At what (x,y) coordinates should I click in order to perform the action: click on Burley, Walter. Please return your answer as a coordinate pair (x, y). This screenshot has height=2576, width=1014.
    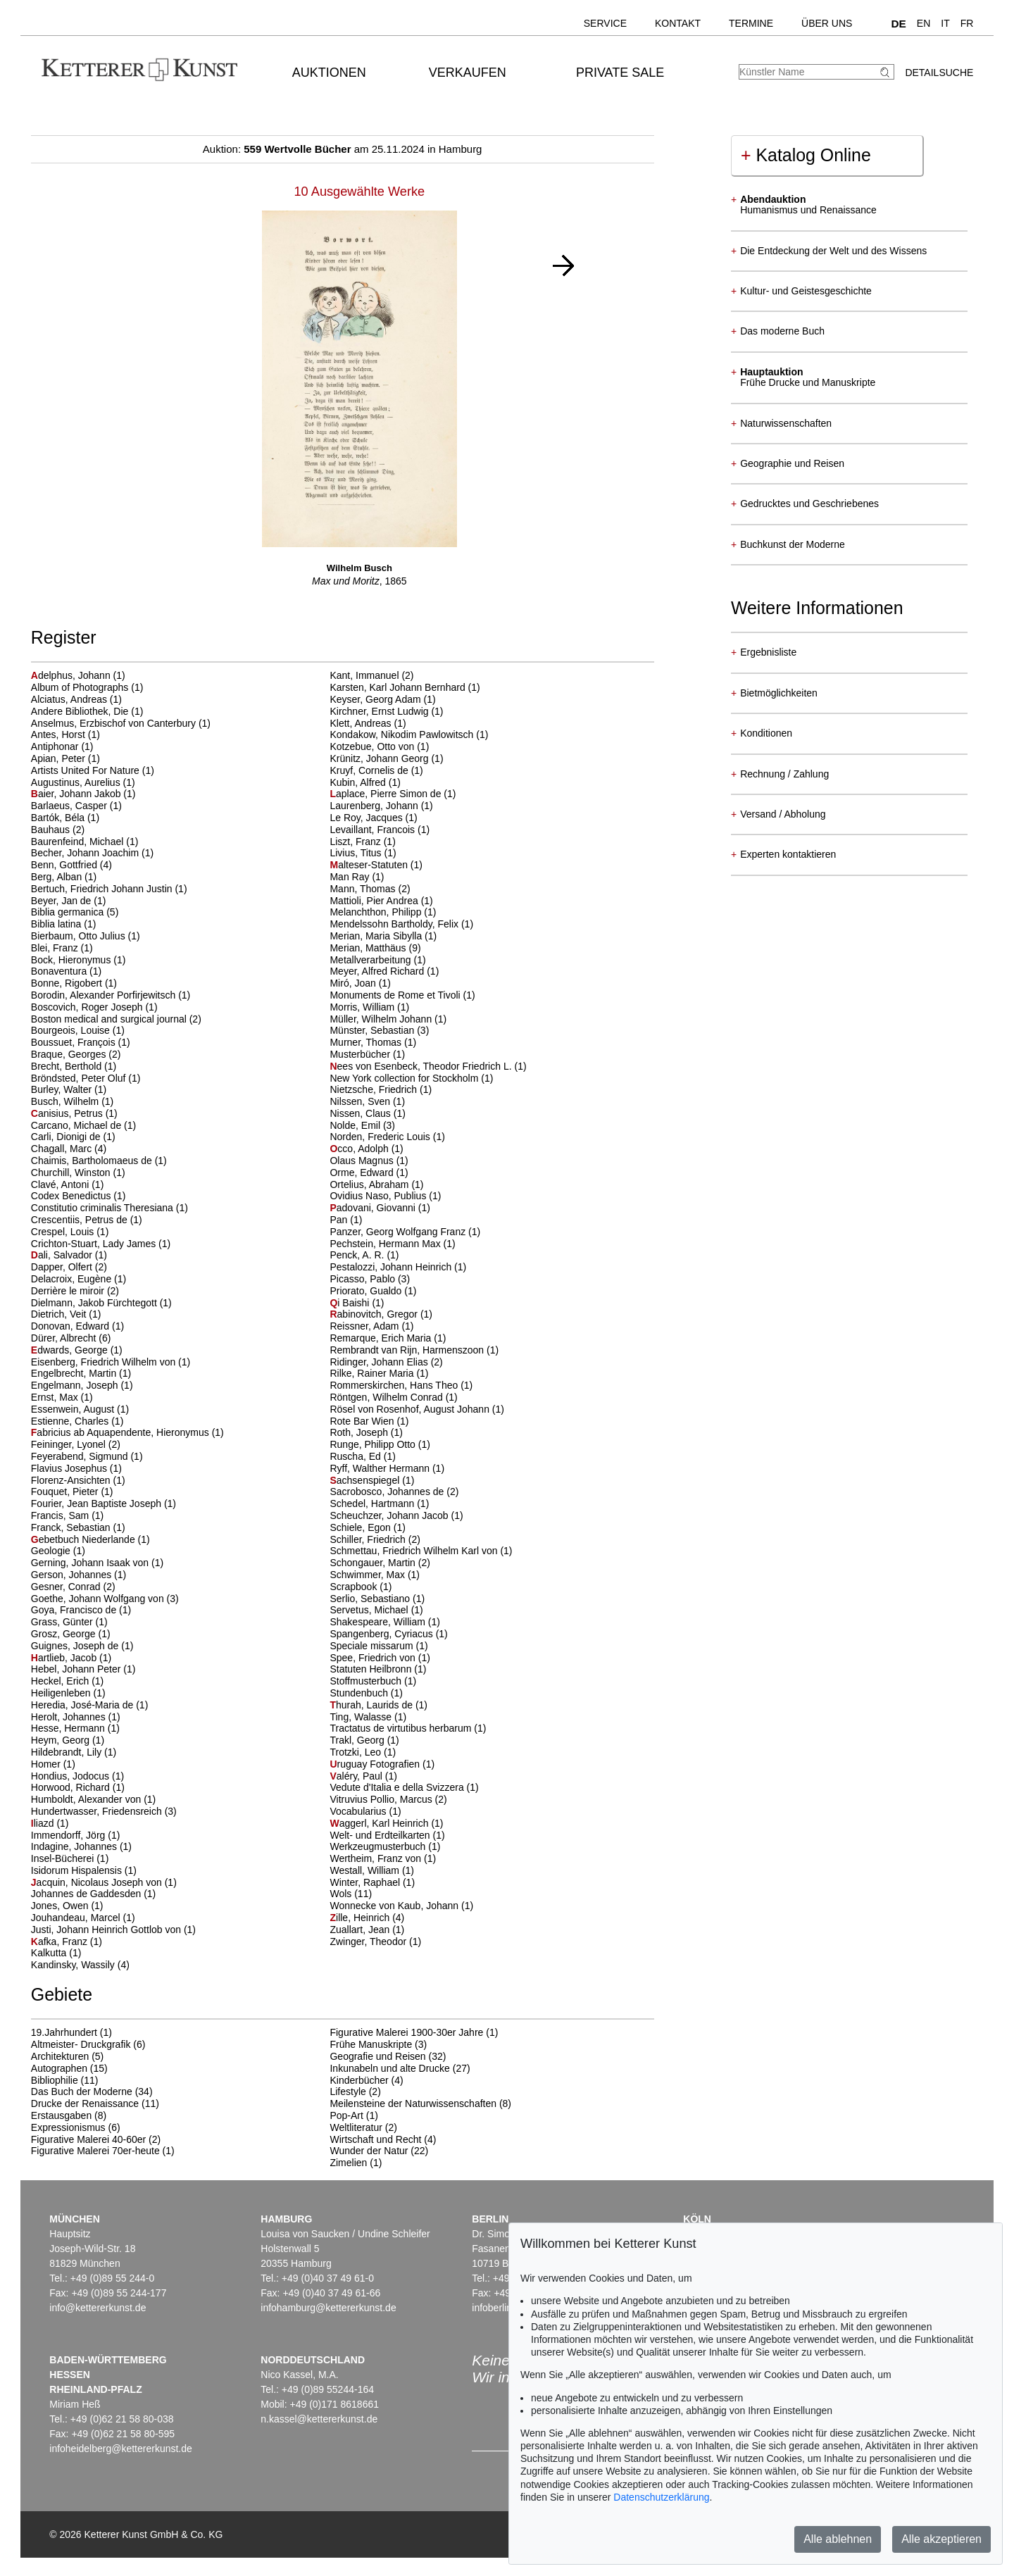
    Looking at the image, I should click on (62, 1089).